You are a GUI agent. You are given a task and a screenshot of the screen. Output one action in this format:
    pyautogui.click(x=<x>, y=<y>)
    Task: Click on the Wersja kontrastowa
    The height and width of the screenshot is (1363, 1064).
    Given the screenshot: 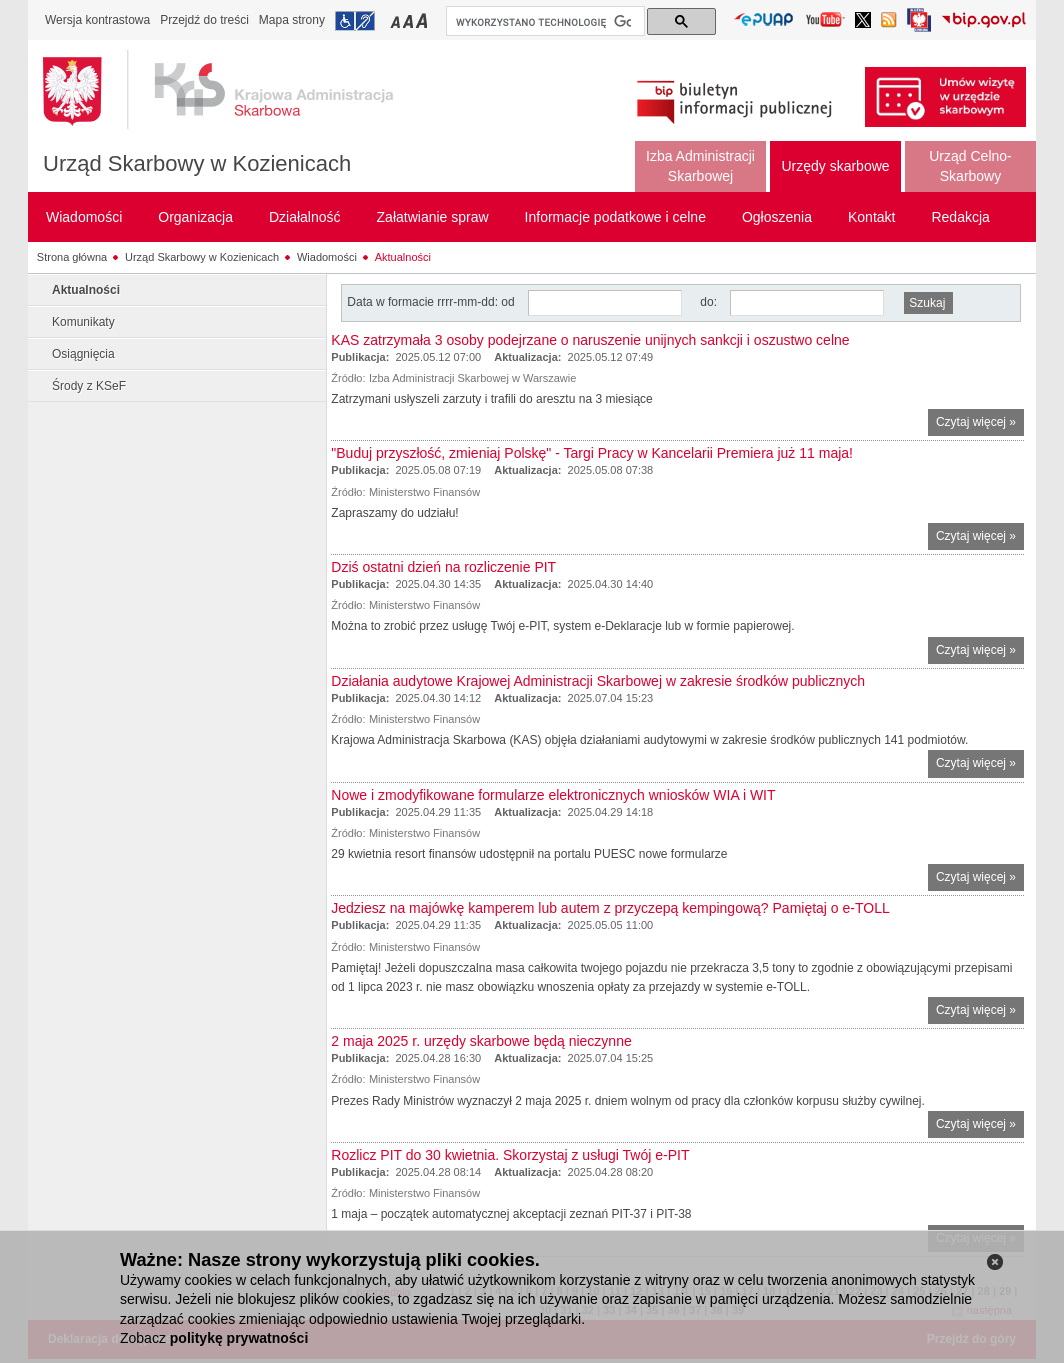 What is the action you would take?
    pyautogui.click(x=97, y=20)
    